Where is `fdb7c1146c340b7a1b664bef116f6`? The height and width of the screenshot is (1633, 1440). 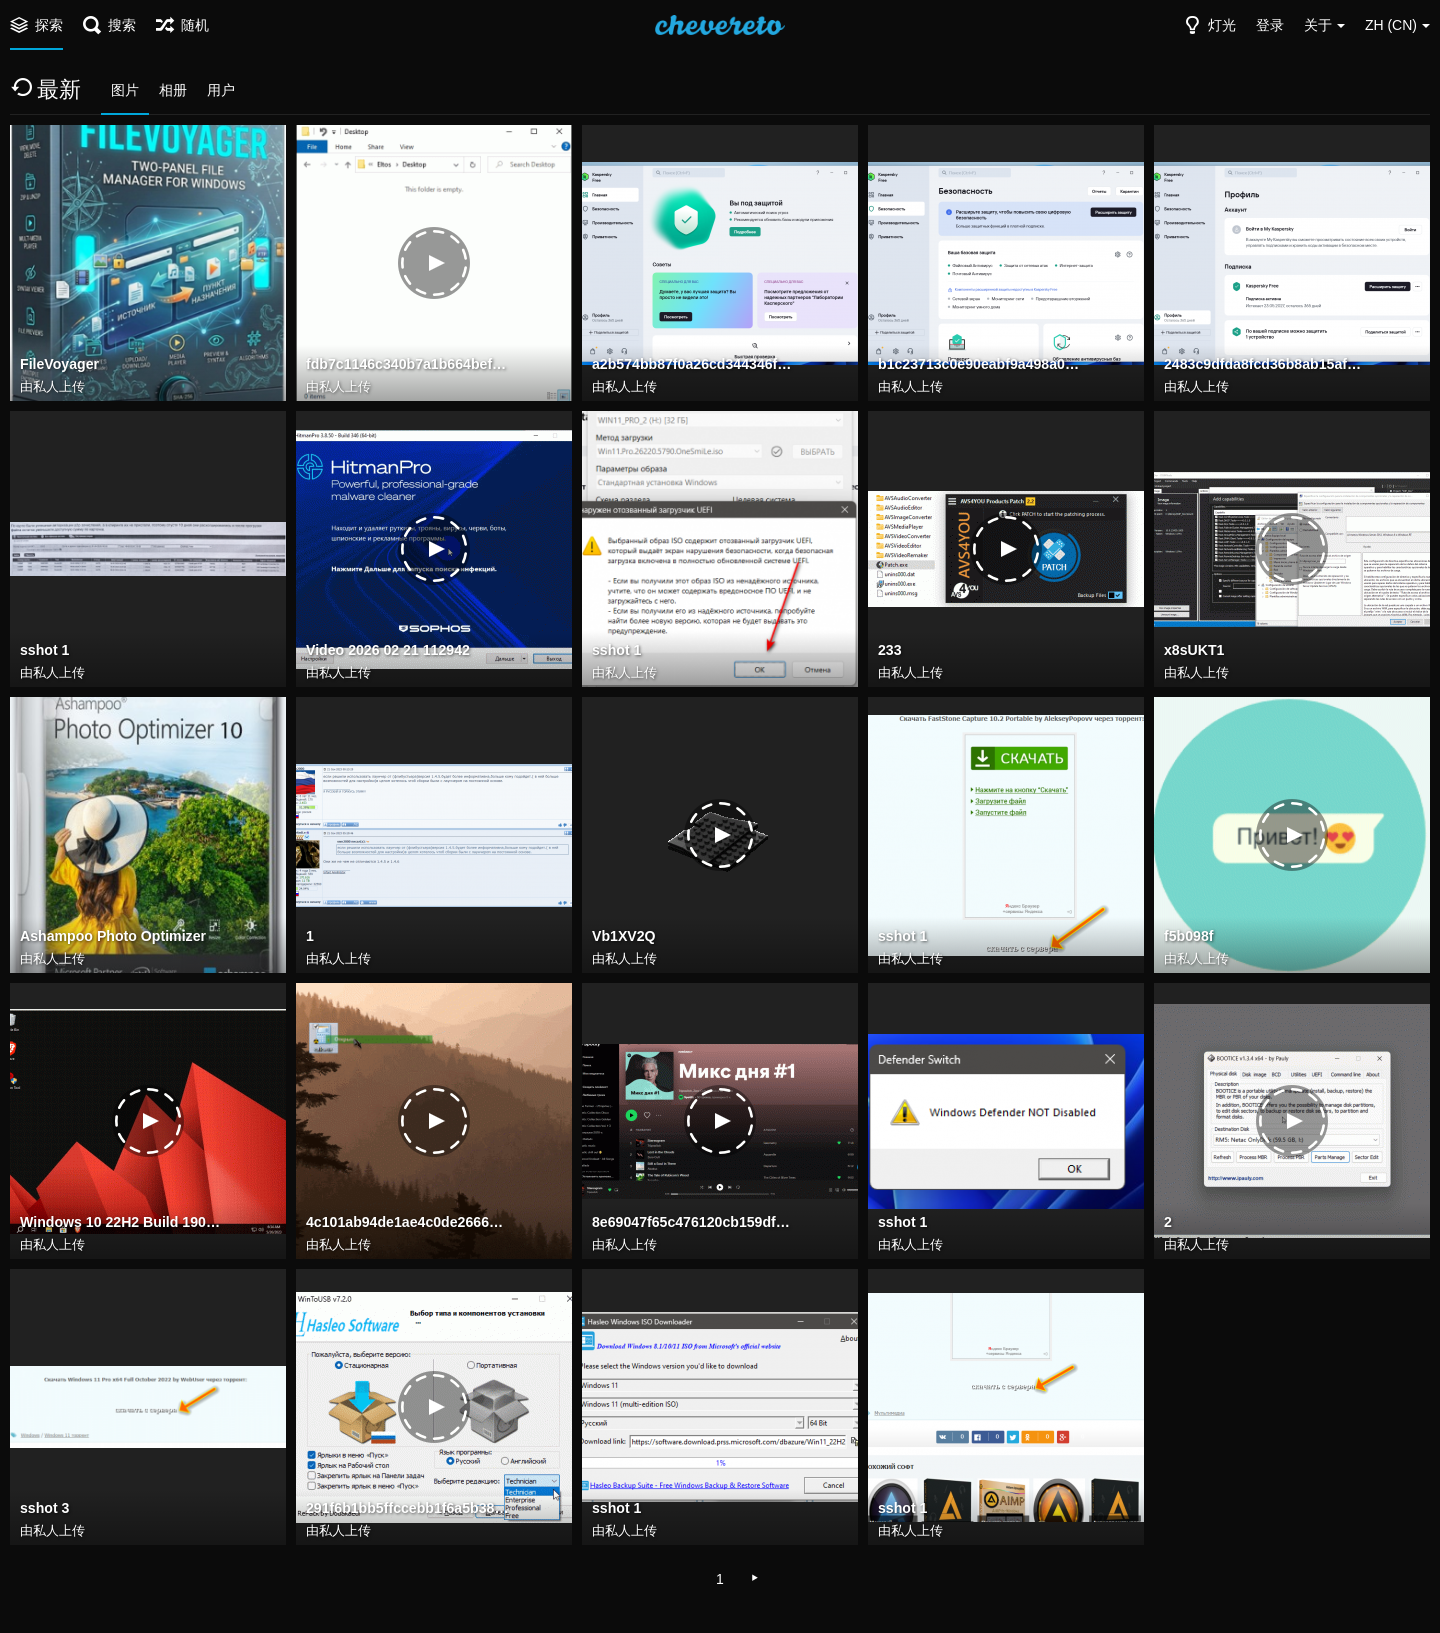
fdb7c1146c340b7a1b664bef116f6 is located at coordinates (408, 365).